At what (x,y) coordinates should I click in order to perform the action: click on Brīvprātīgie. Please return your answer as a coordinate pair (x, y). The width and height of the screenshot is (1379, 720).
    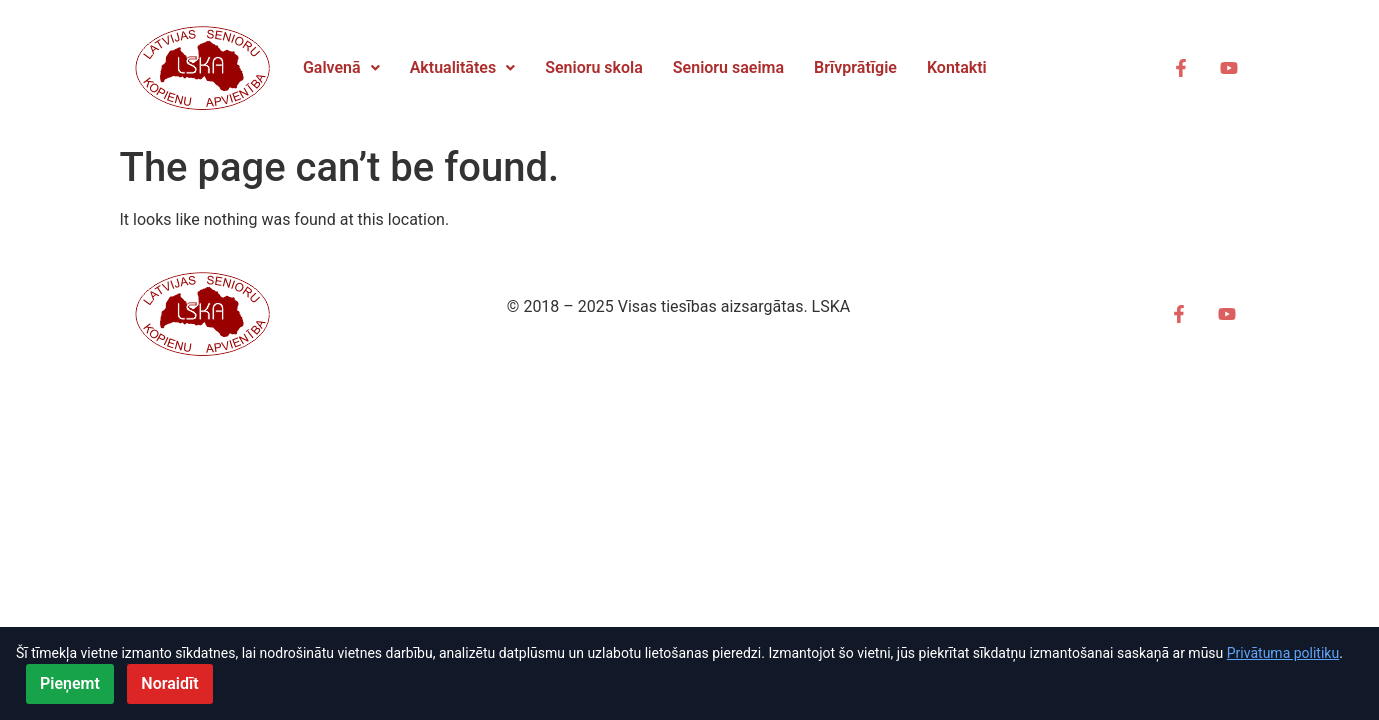
    Looking at the image, I should click on (855, 67).